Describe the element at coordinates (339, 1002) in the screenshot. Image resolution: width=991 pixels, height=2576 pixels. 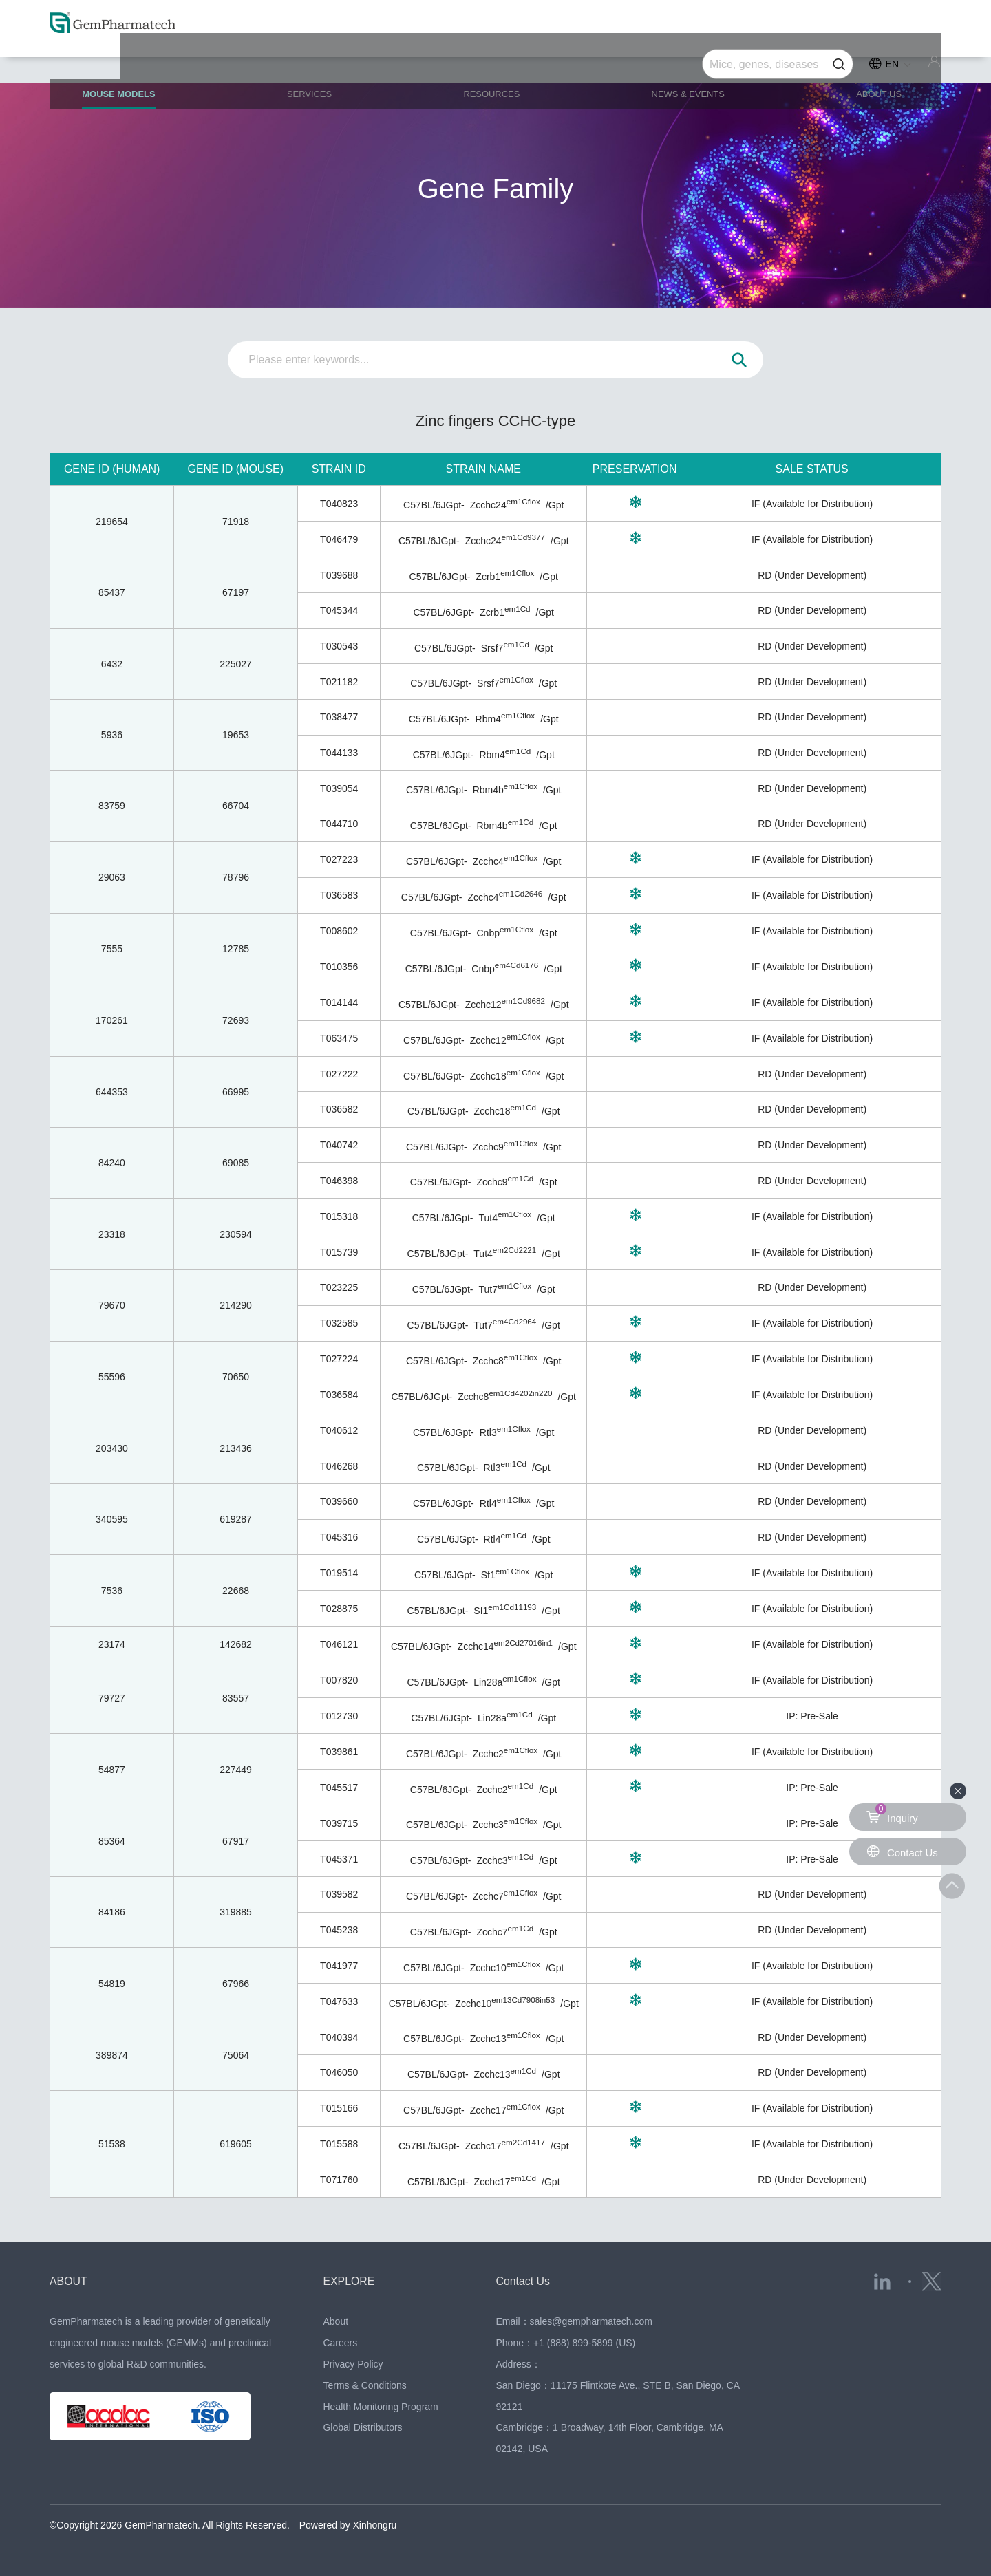
I see `T014144` at that location.